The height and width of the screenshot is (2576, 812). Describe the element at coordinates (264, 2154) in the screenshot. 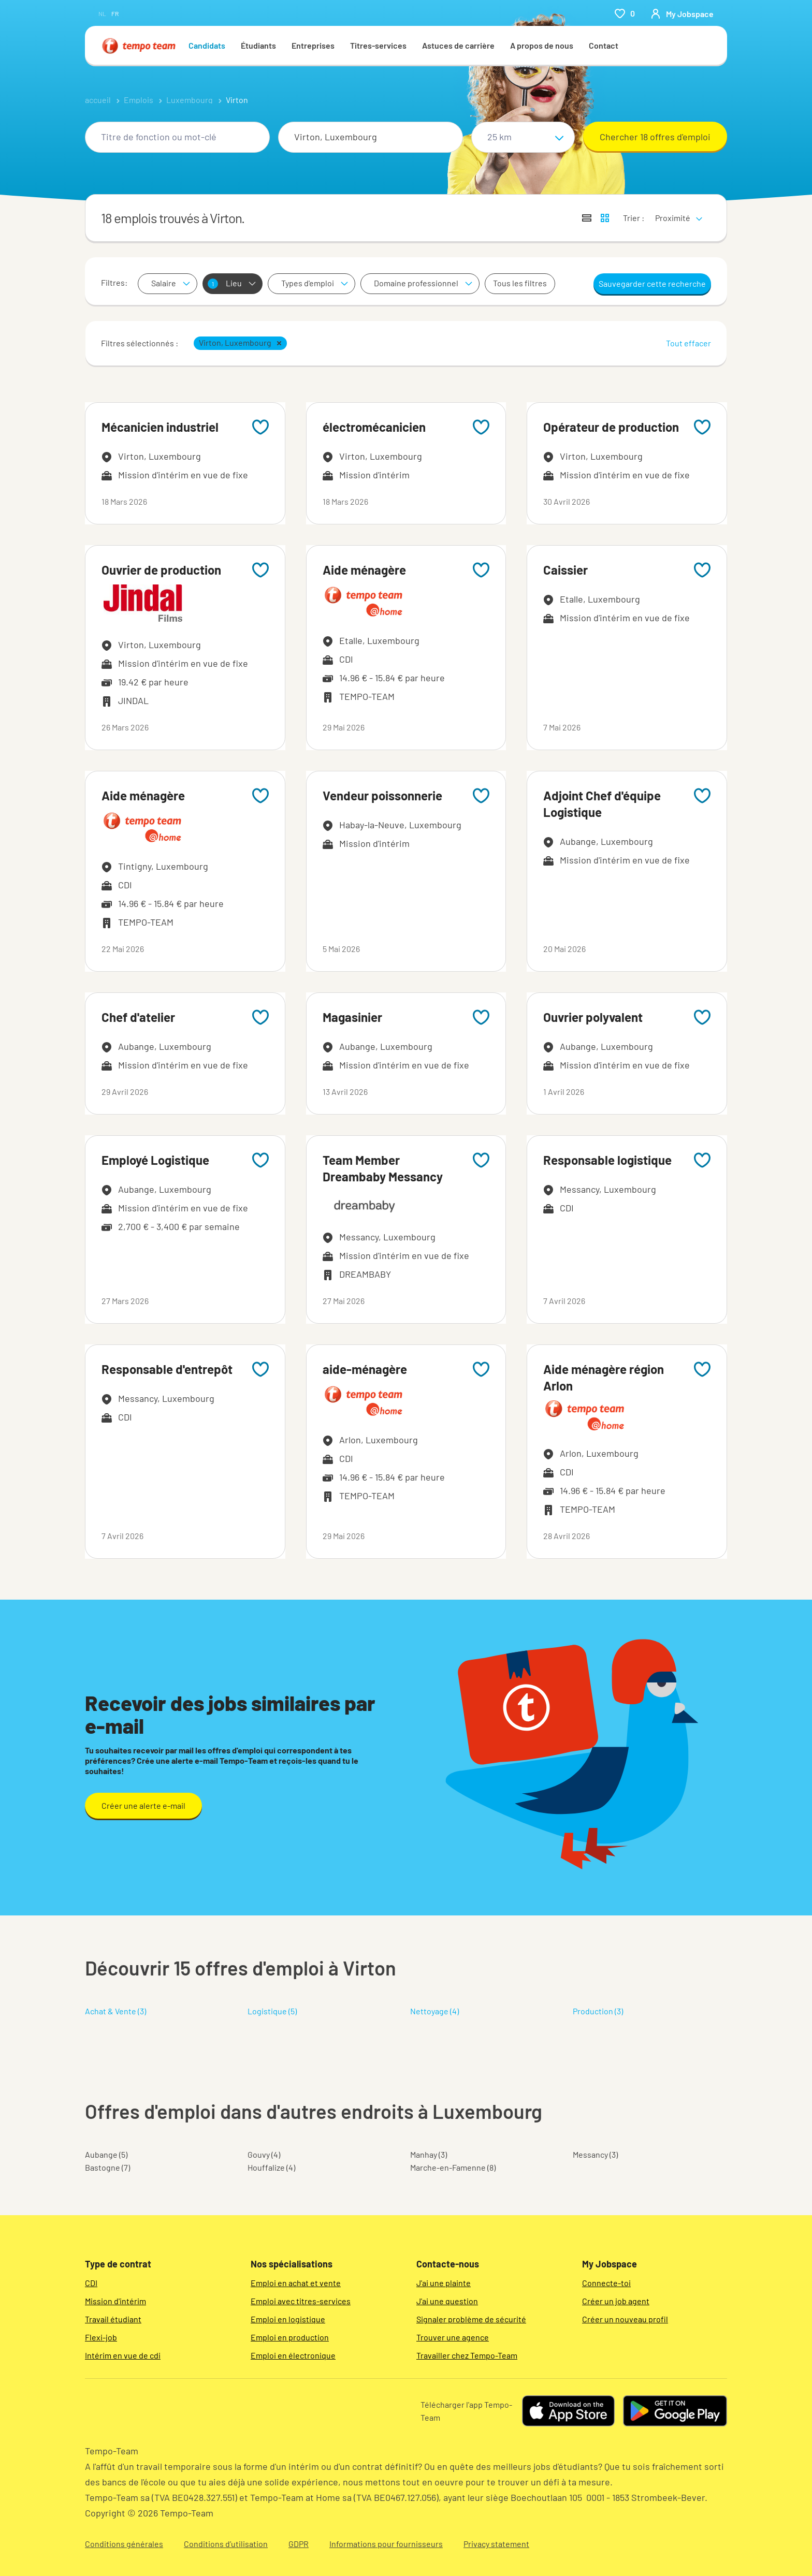

I see `Gouvy (4)` at that location.